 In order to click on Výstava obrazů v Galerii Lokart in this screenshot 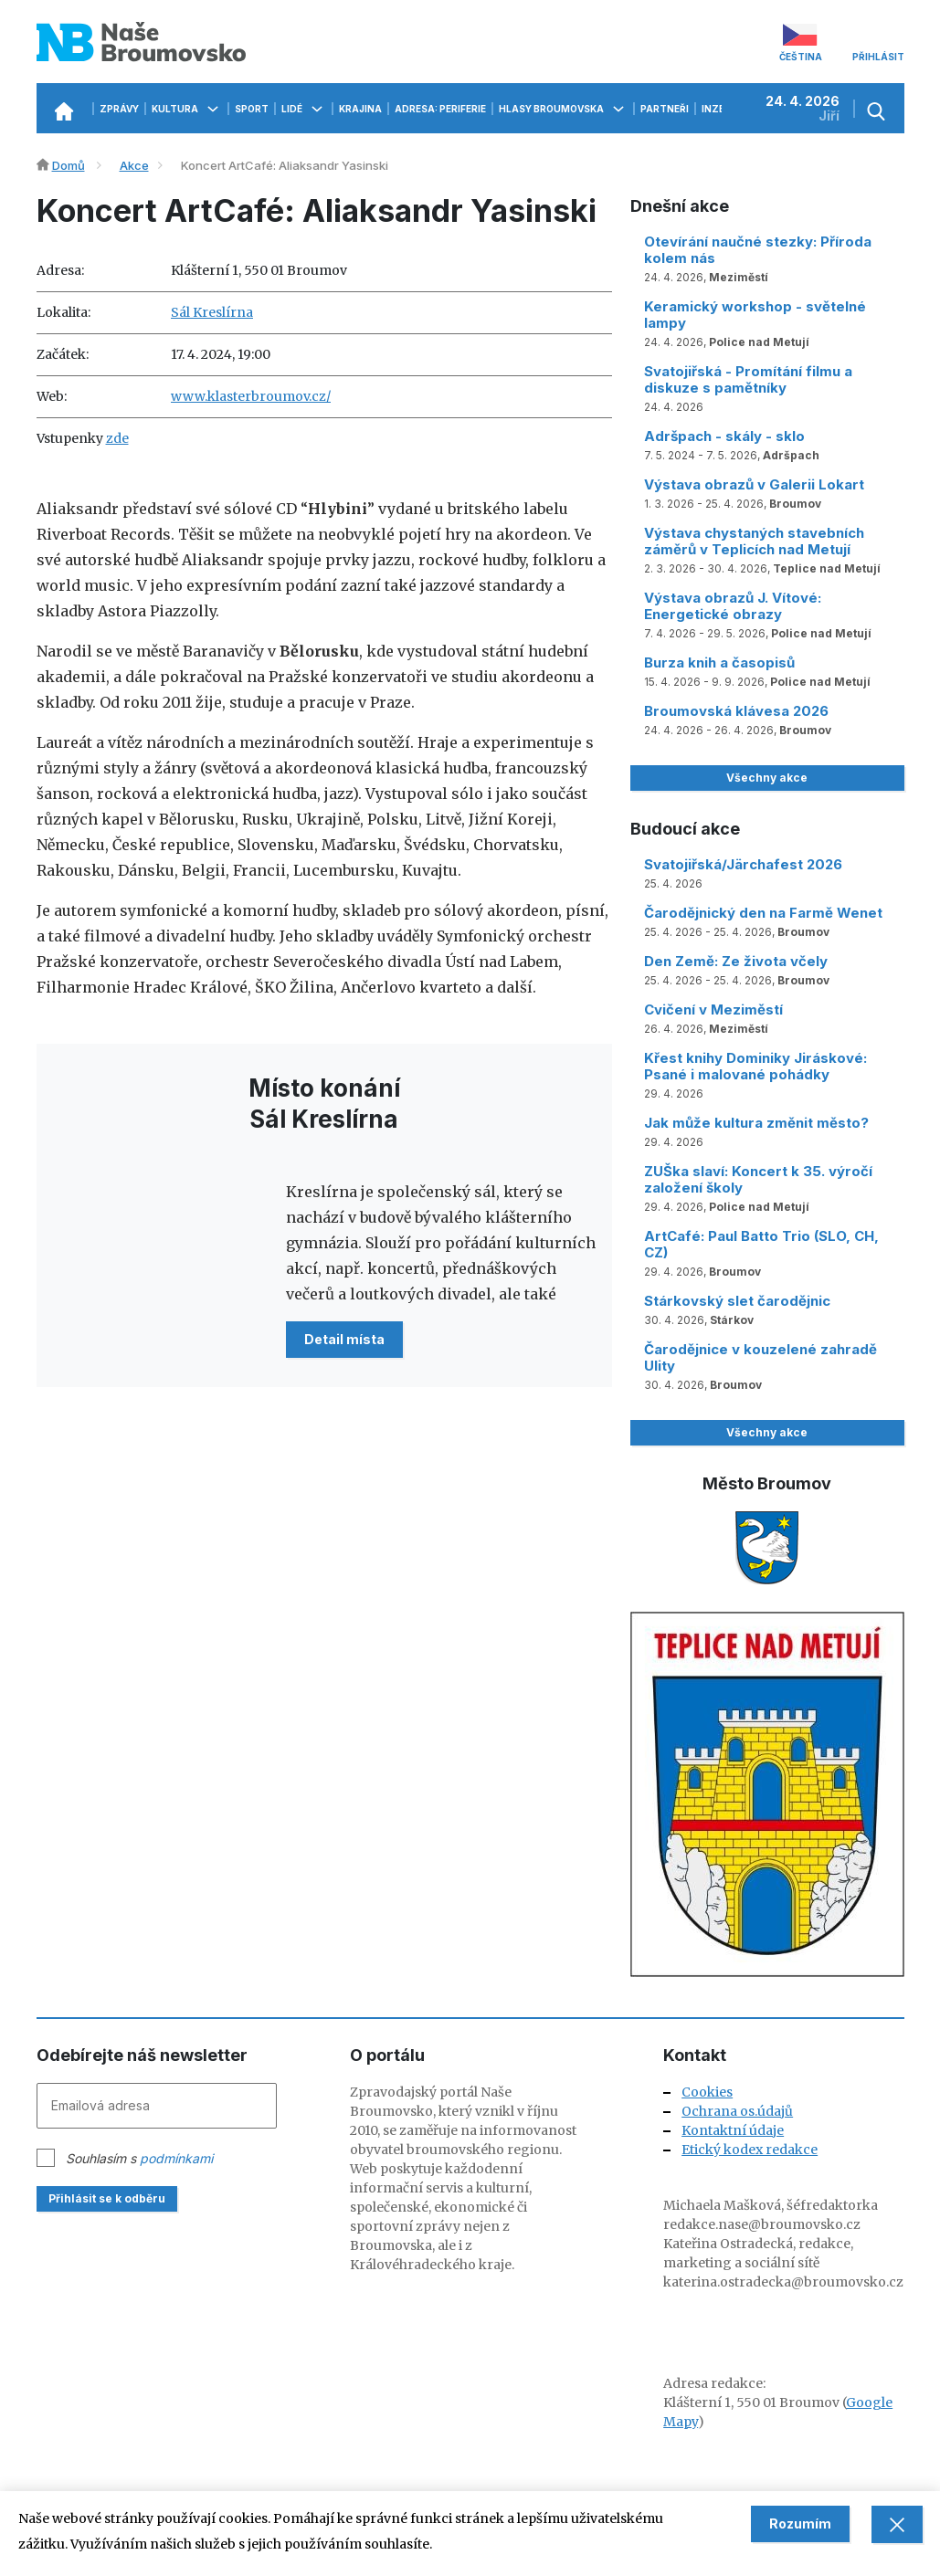, I will do `click(754, 484)`.